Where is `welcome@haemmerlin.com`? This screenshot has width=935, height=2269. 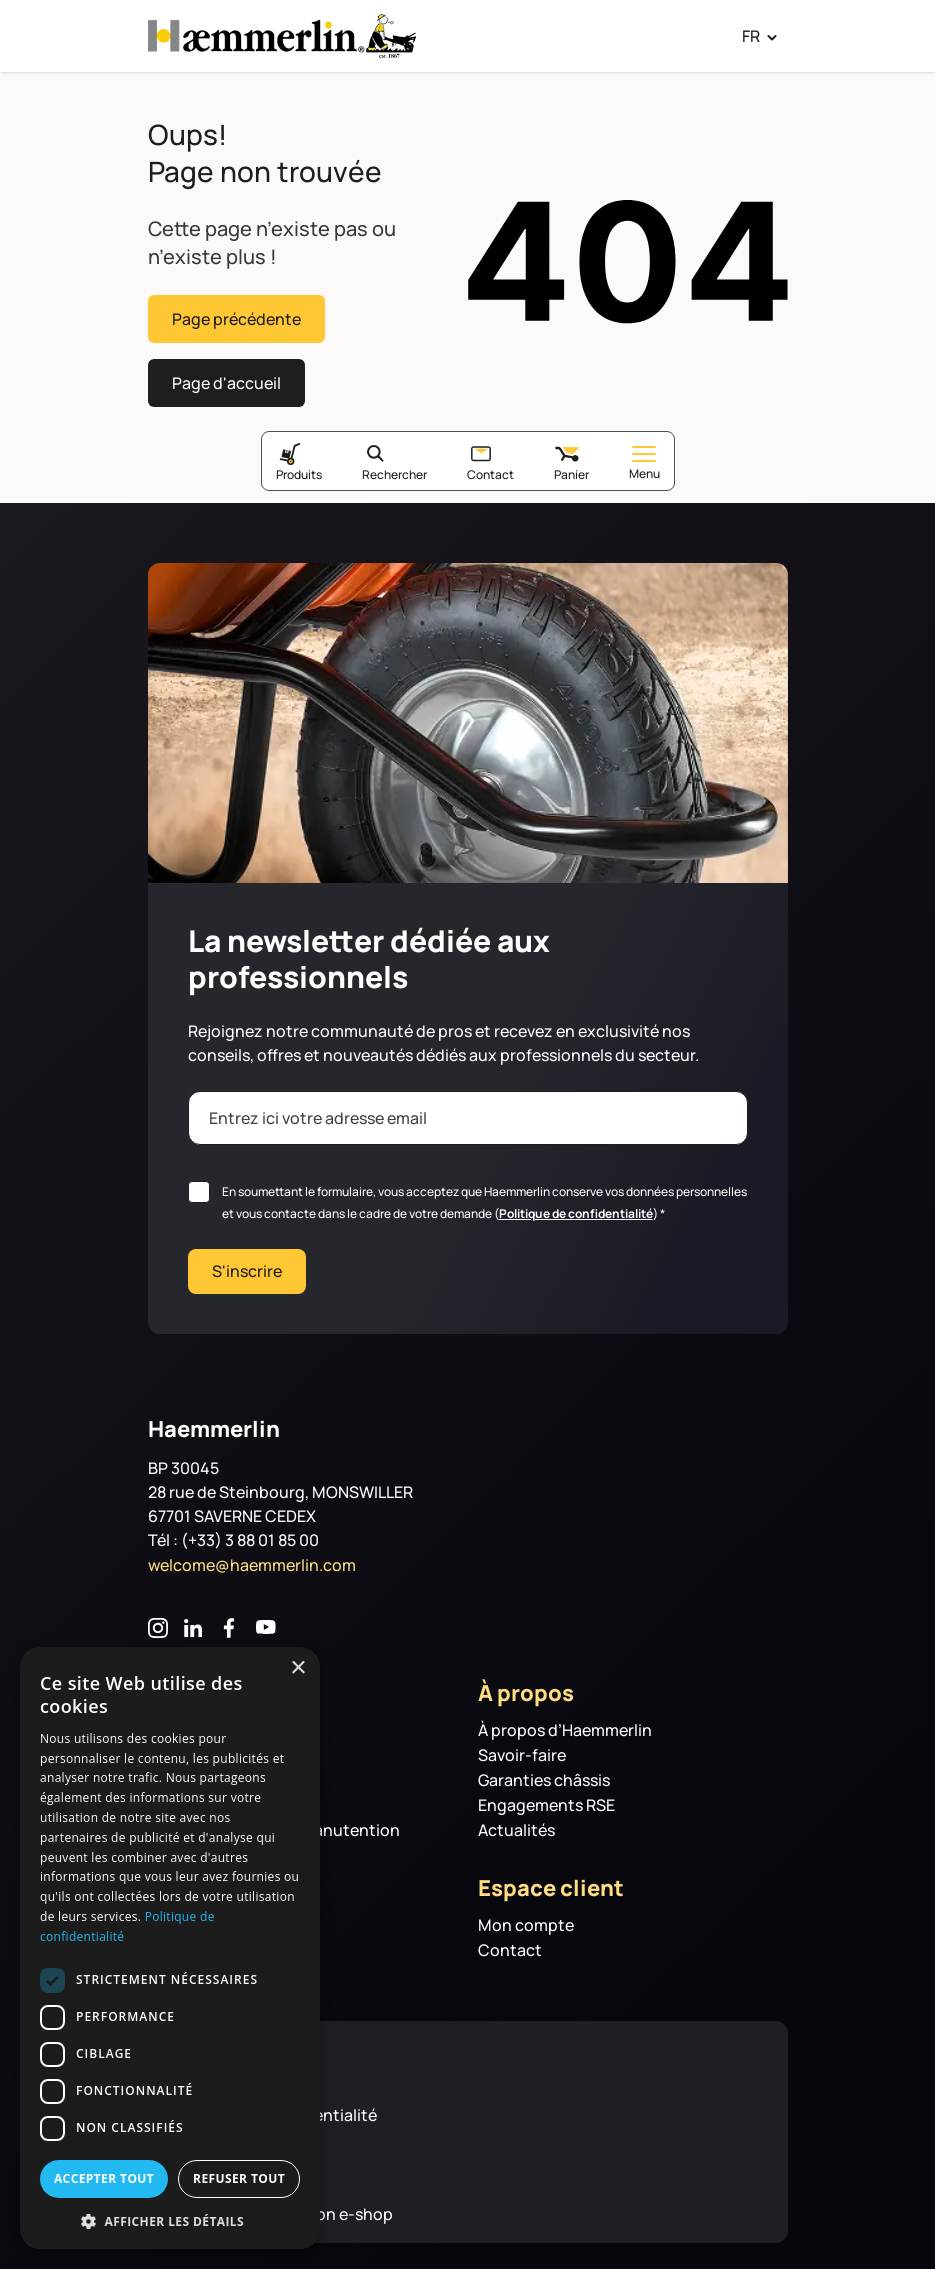 welcome@haemmerlin.com is located at coordinates (252, 1559).